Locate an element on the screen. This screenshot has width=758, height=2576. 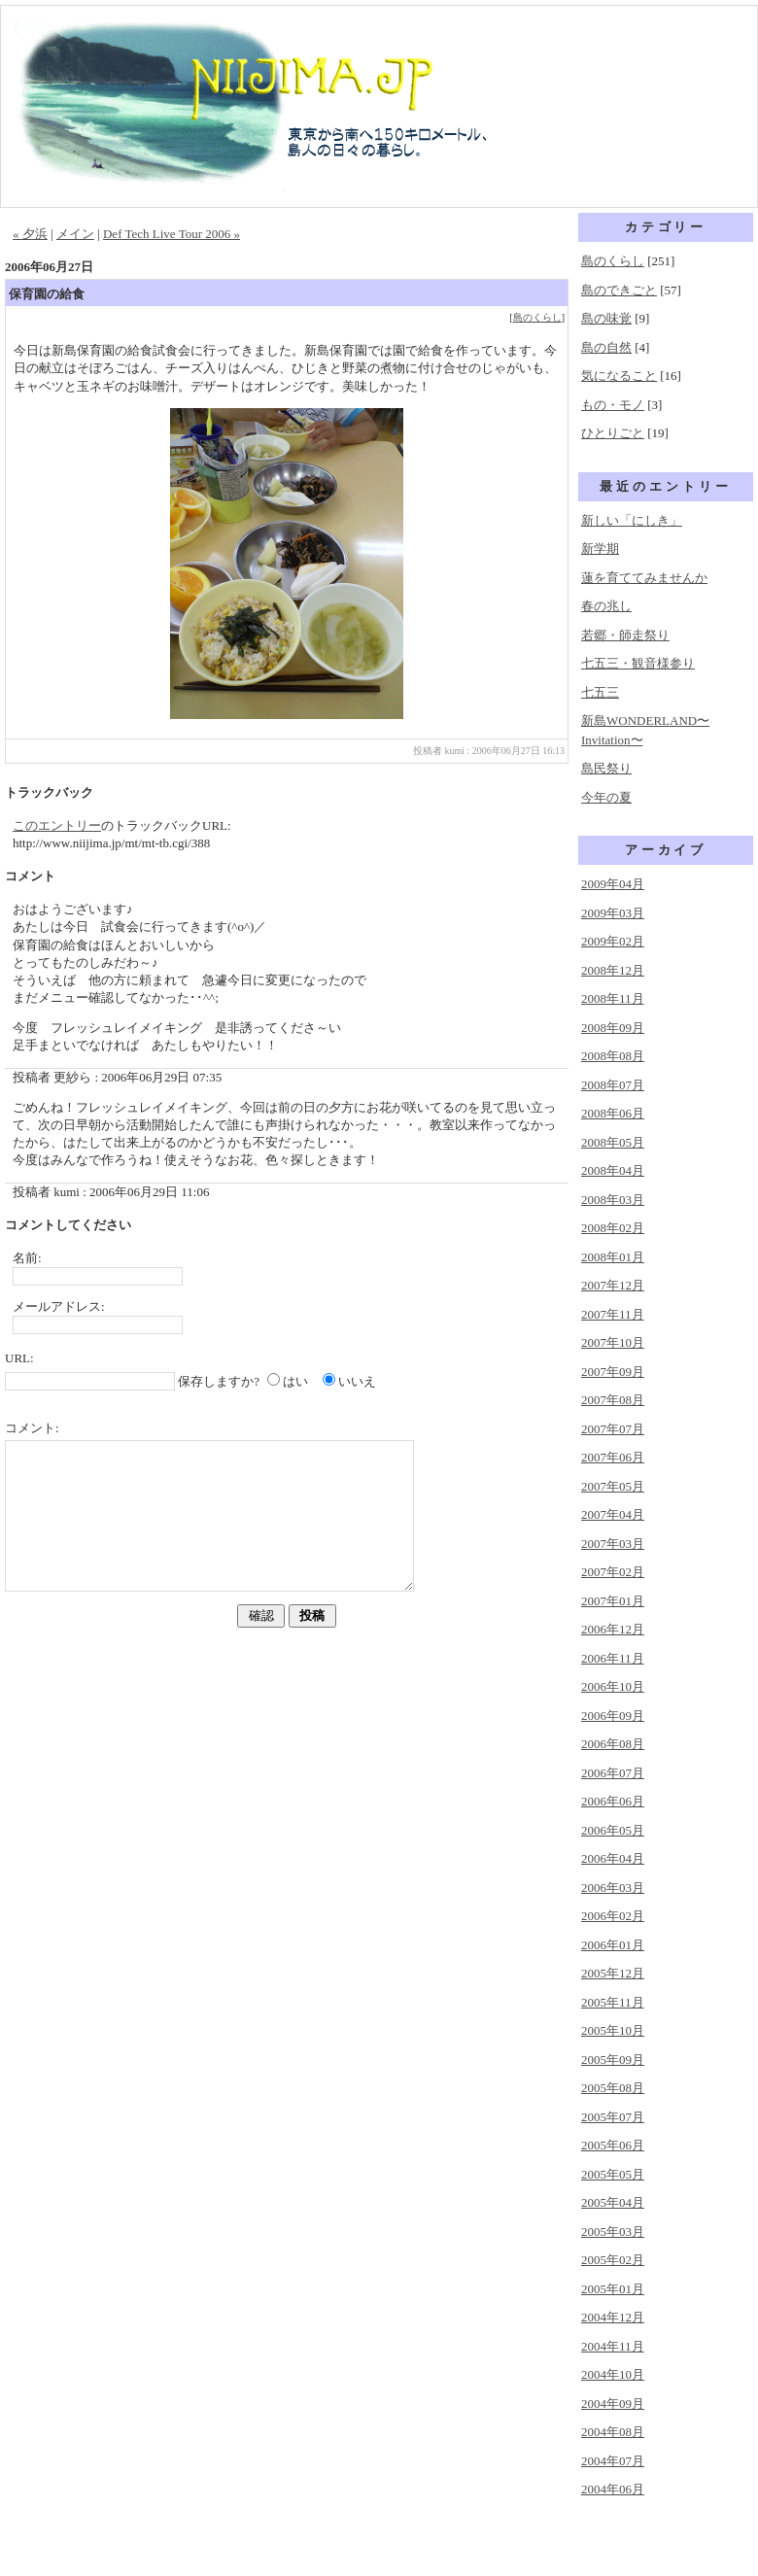
蓮を育ててみませんか is located at coordinates (644, 577).